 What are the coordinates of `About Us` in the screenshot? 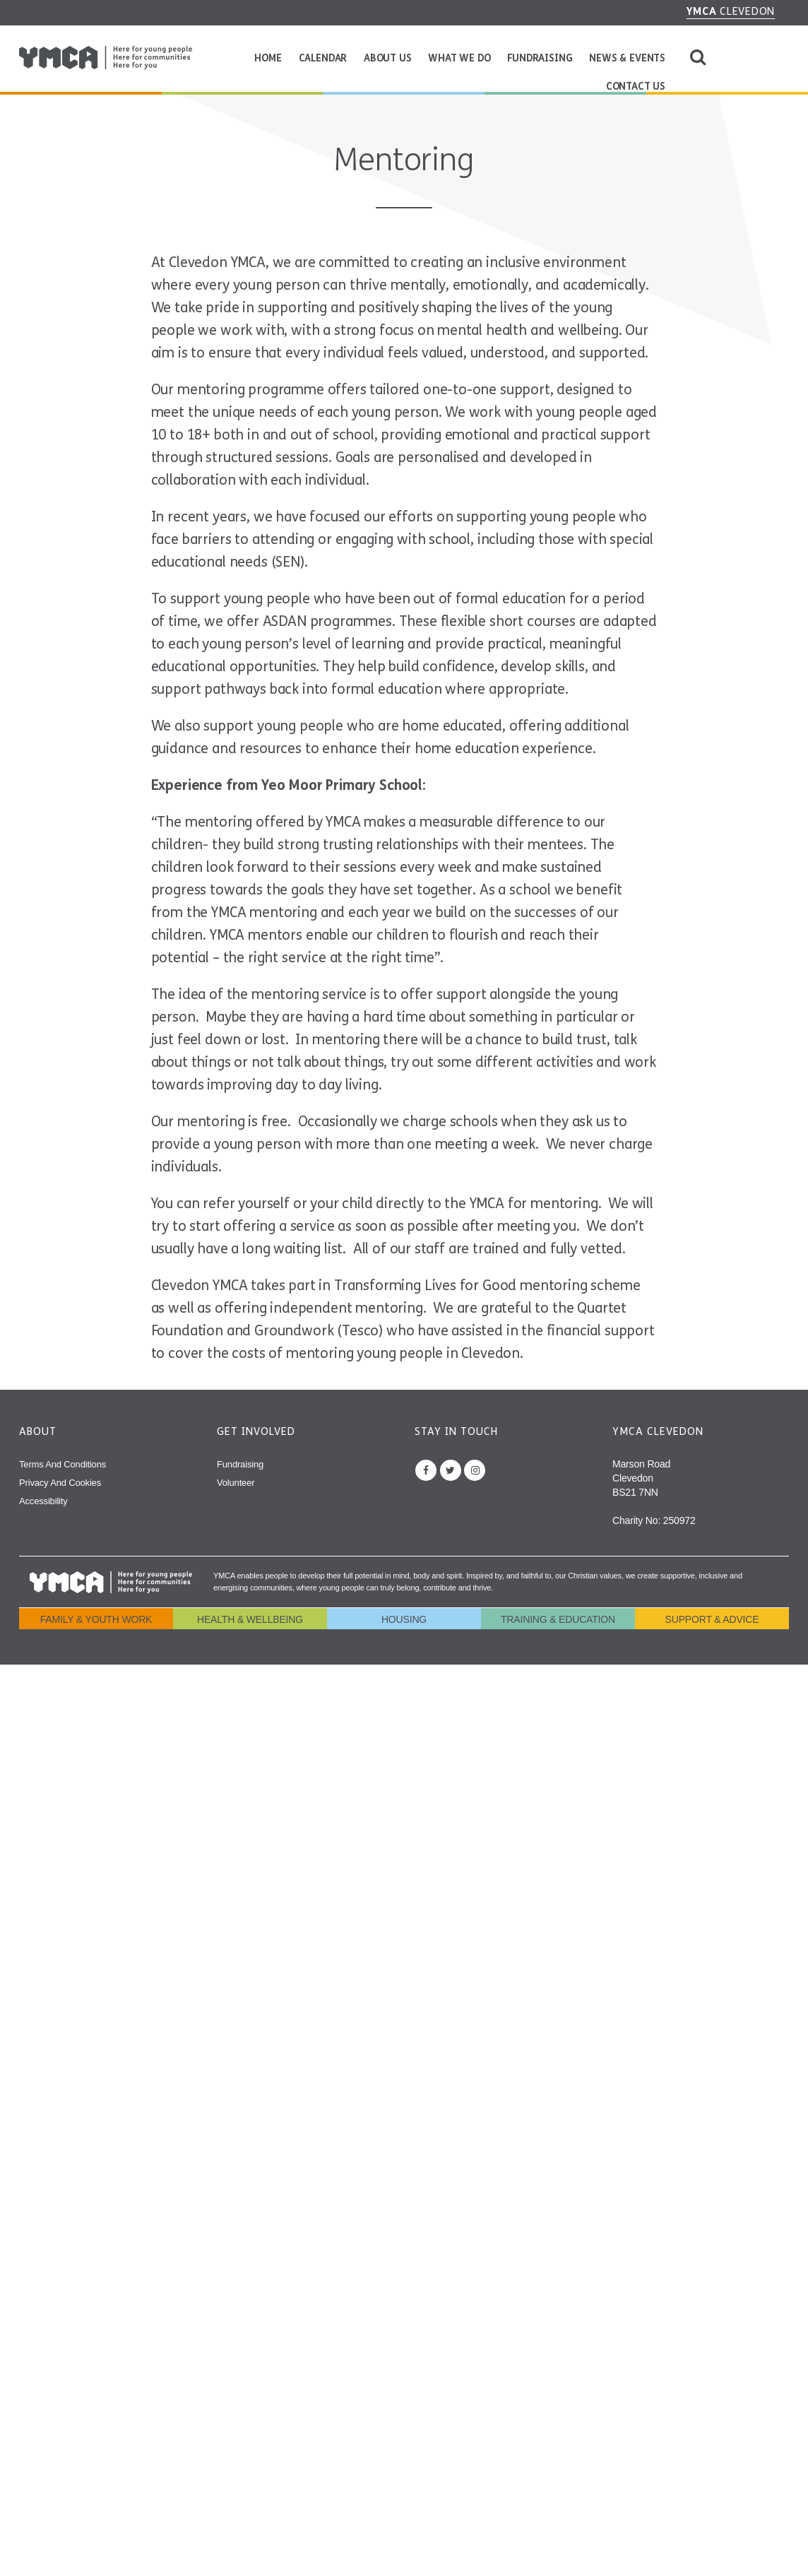 It's located at (388, 58).